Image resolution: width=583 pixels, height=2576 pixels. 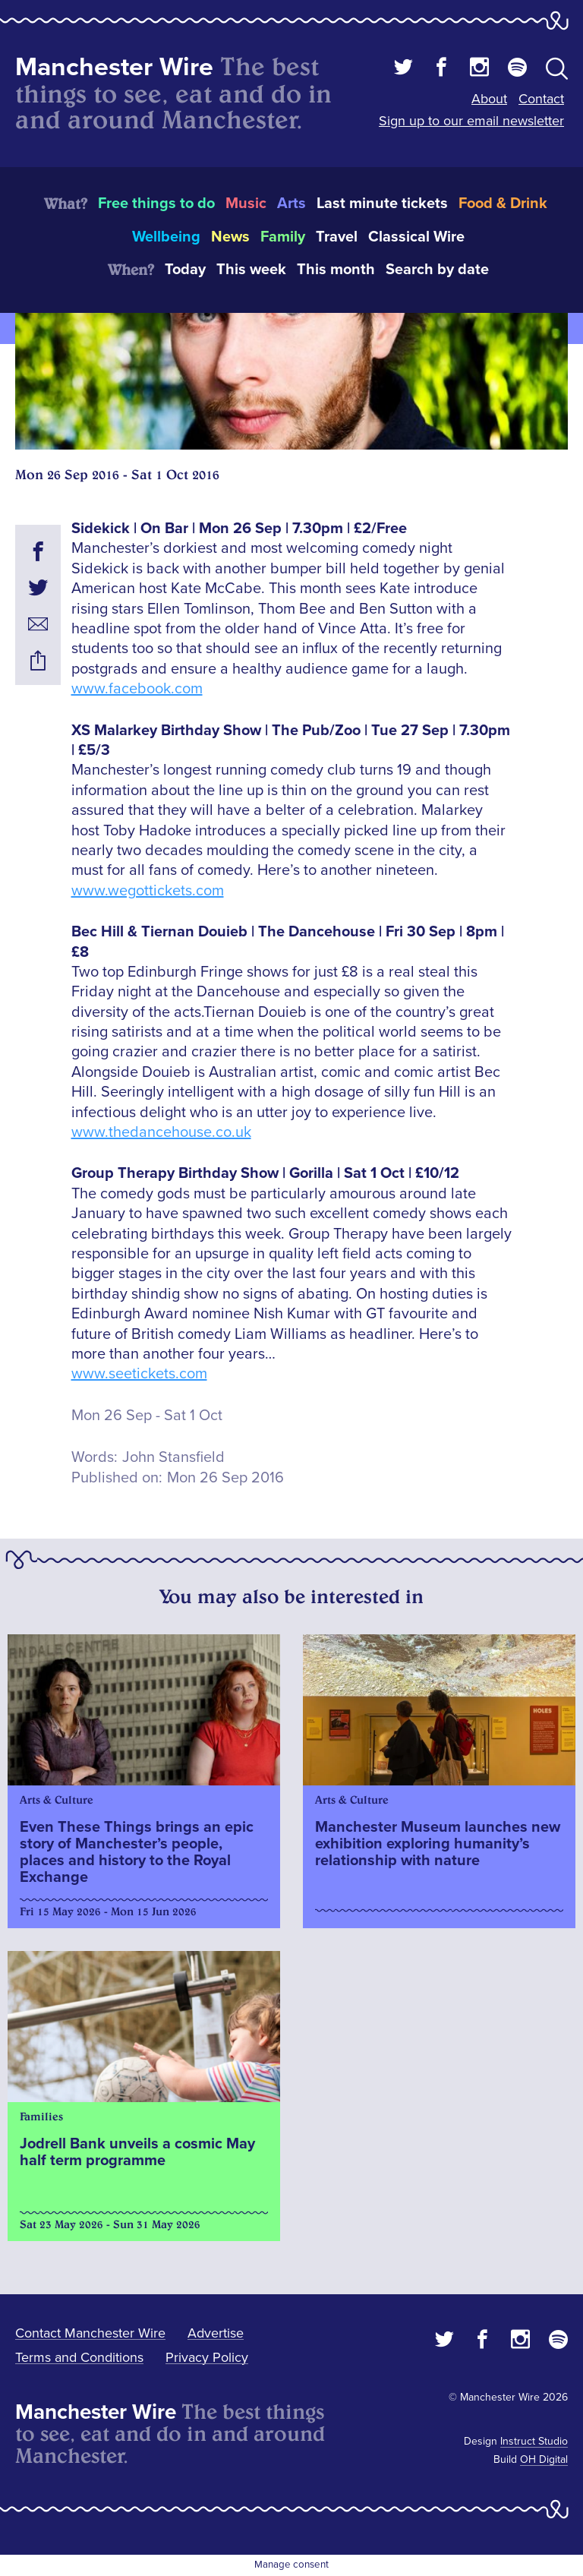 What do you see at coordinates (437, 269) in the screenshot?
I see `Search by date` at bounding box center [437, 269].